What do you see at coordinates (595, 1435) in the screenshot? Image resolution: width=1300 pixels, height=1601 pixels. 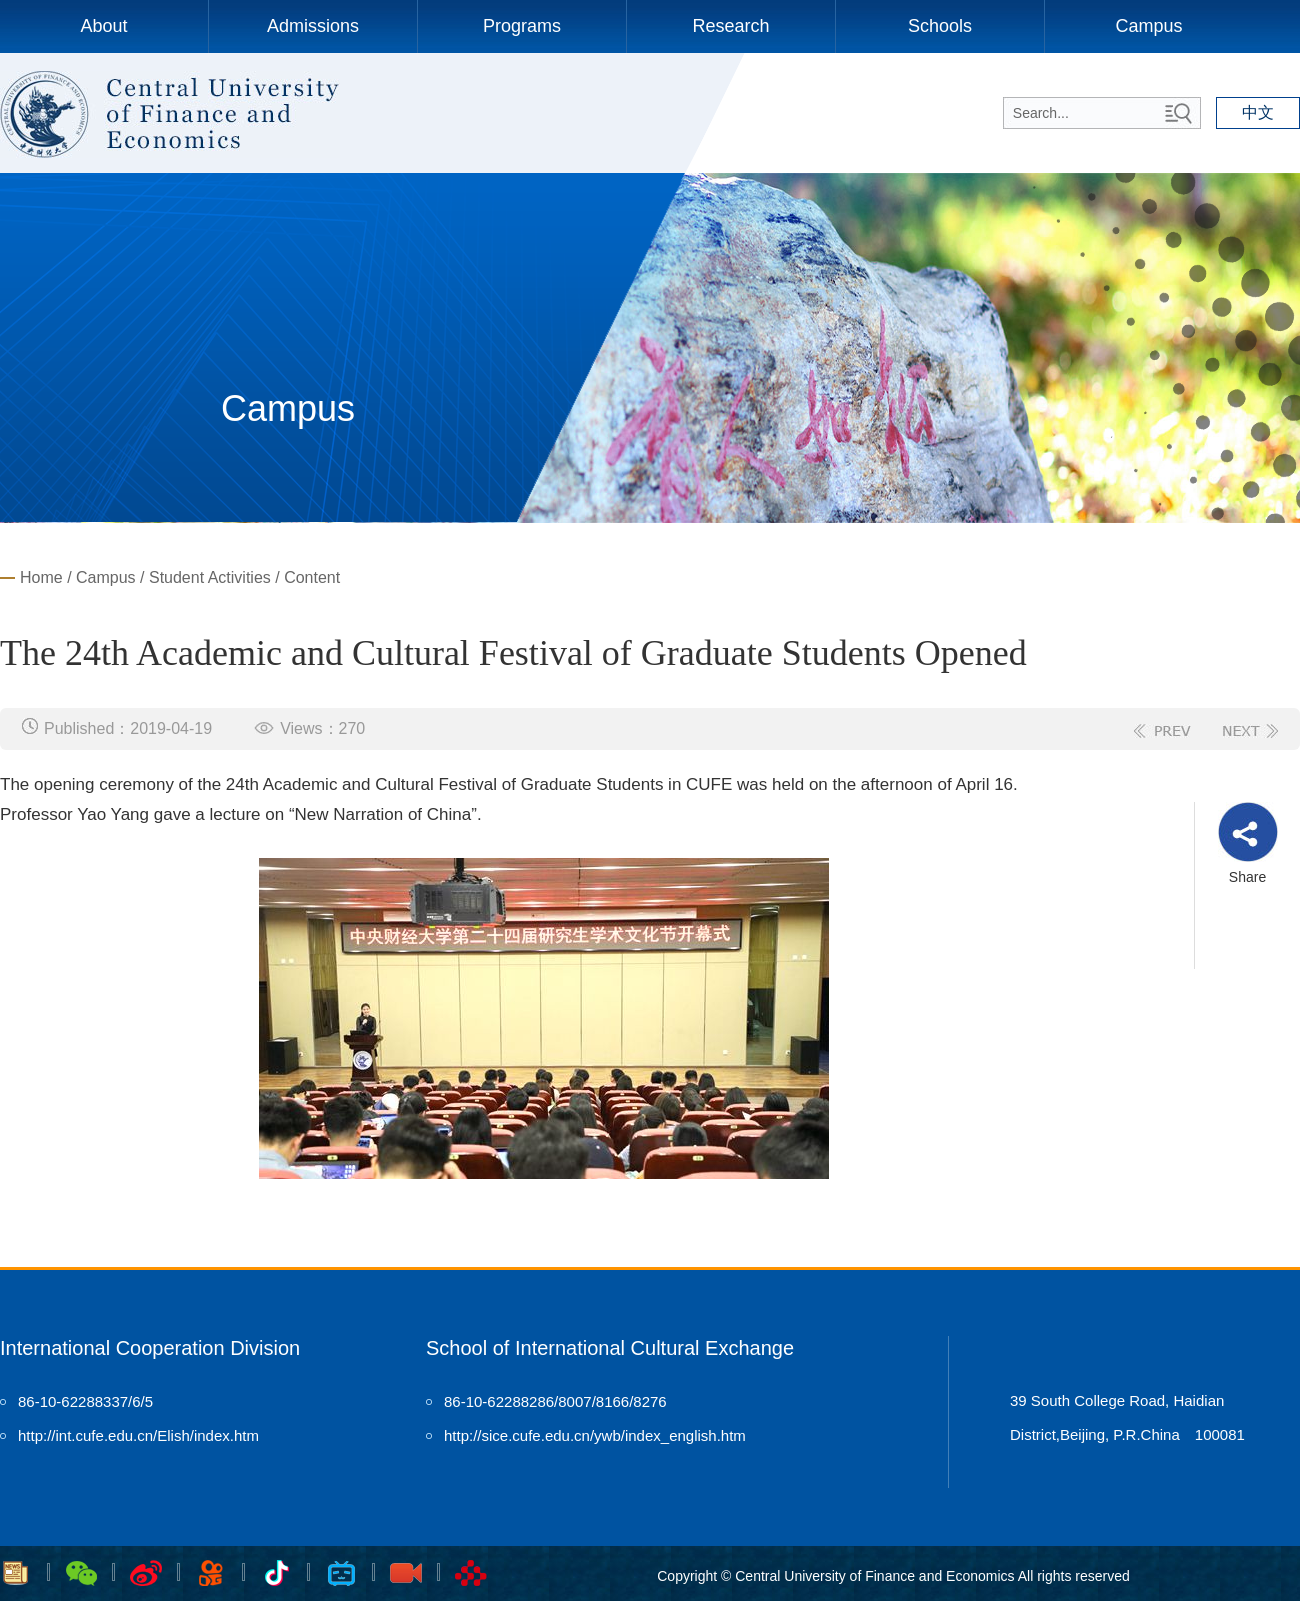 I see `http://sice.cufe.edu.cn/ywb/index_english.htm` at bounding box center [595, 1435].